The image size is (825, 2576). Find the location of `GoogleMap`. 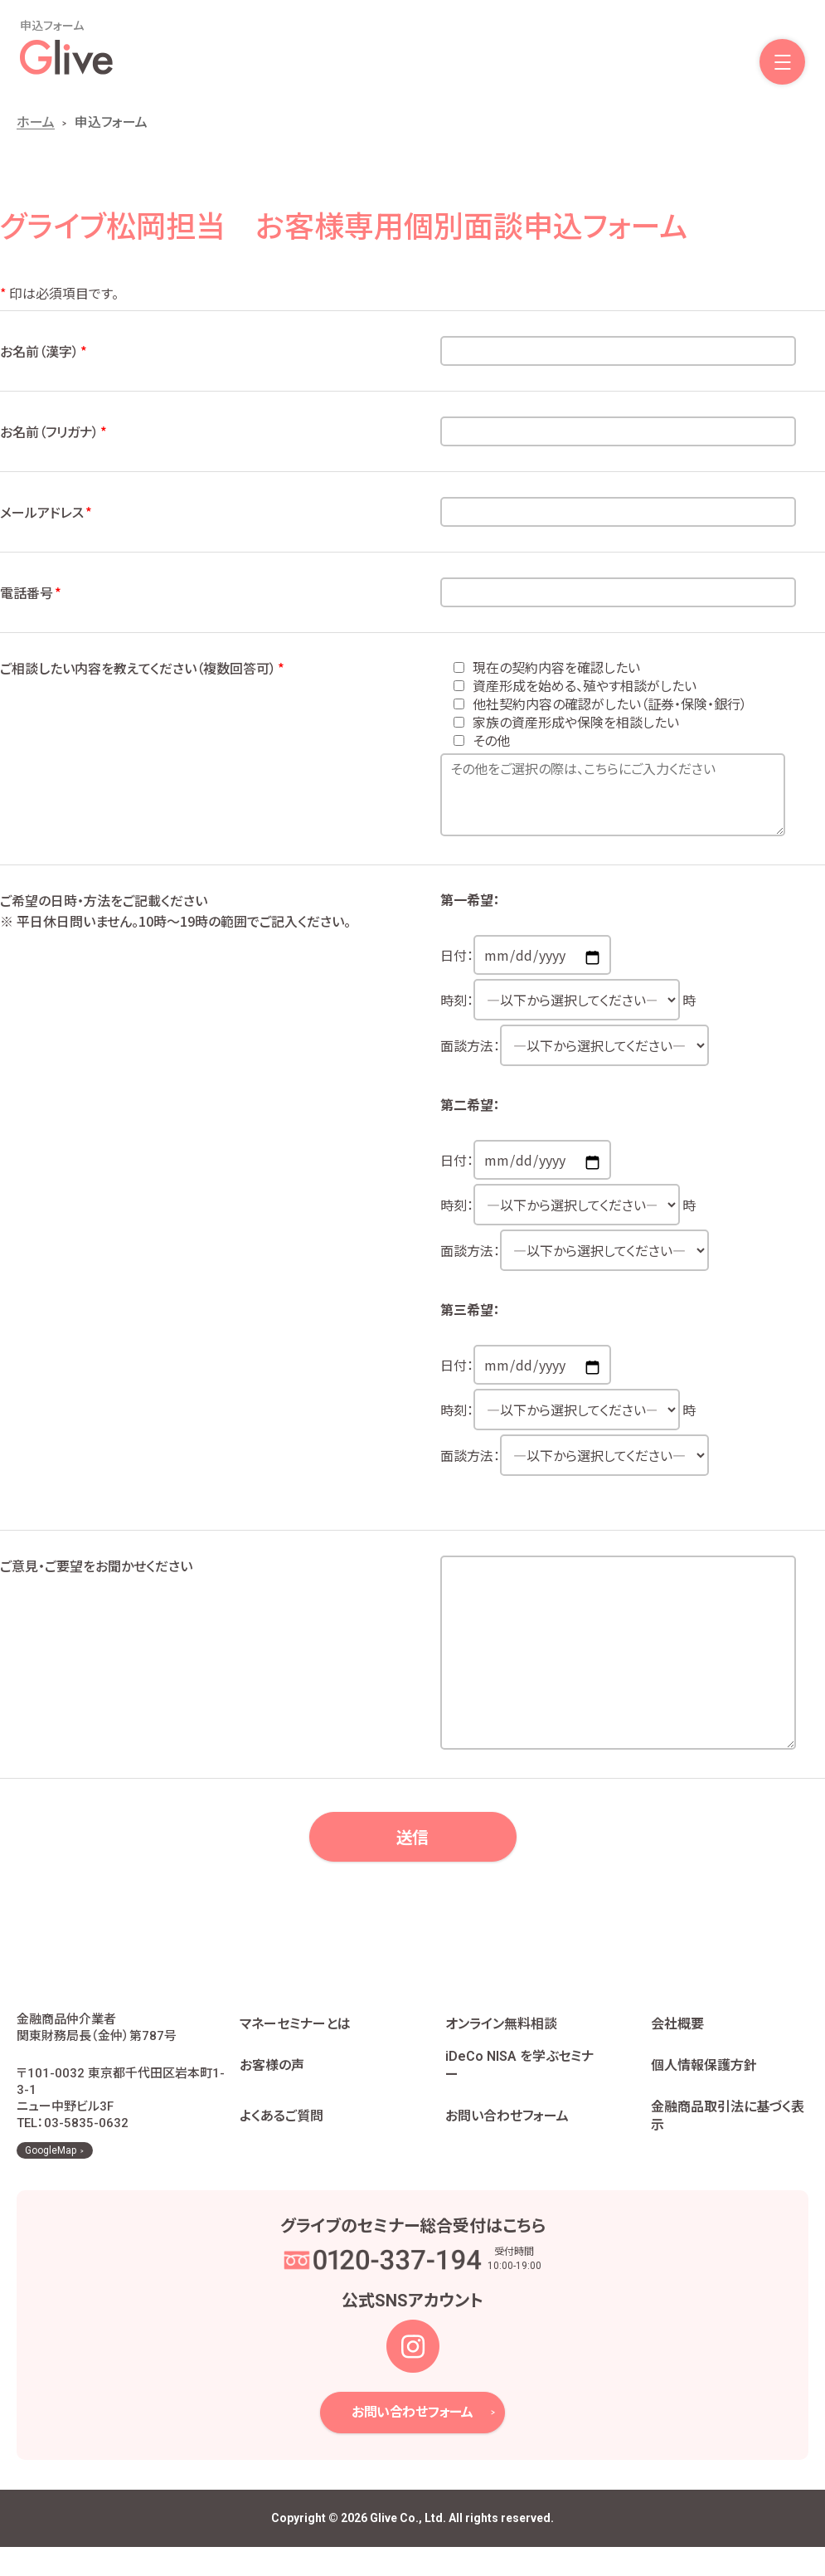

GoogleMap is located at coordinates (50, 2180).